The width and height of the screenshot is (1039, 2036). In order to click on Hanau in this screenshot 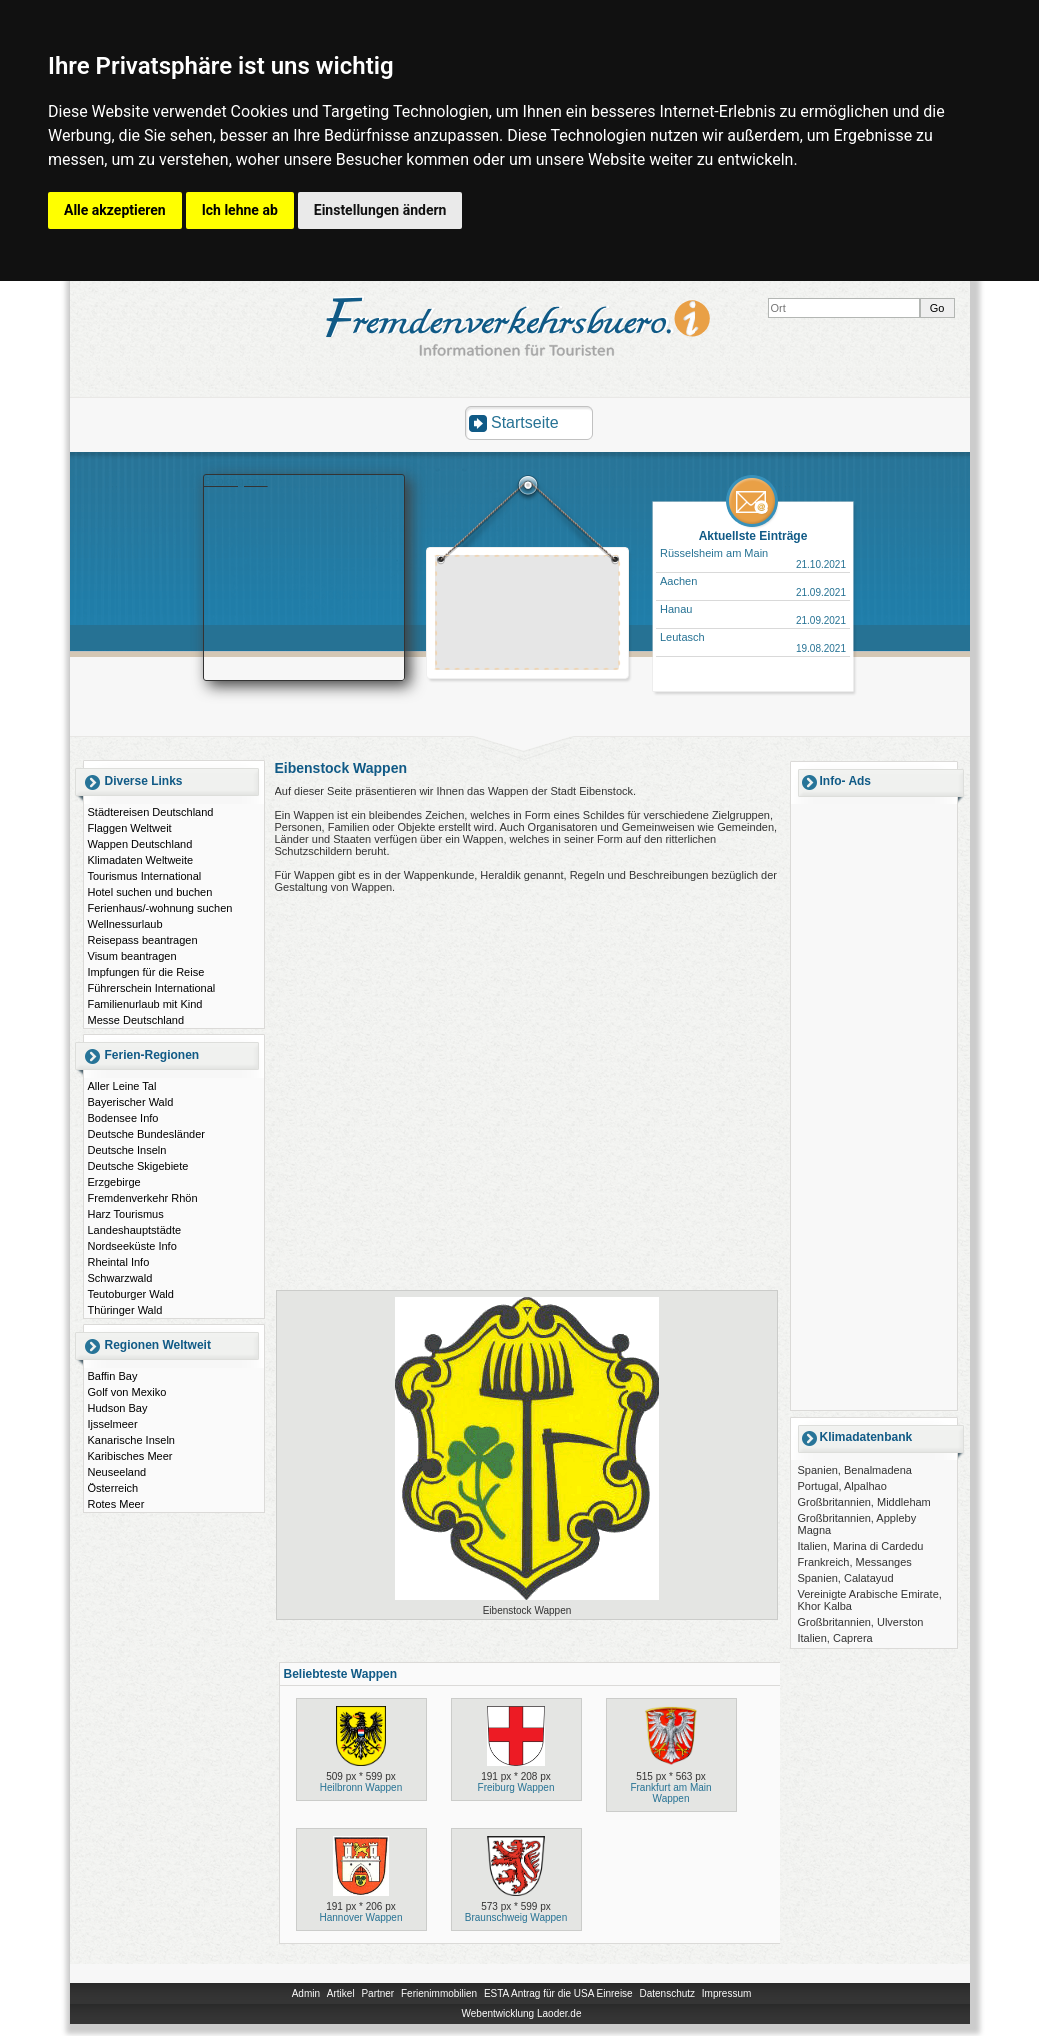, I will do `click(676, 609)`.